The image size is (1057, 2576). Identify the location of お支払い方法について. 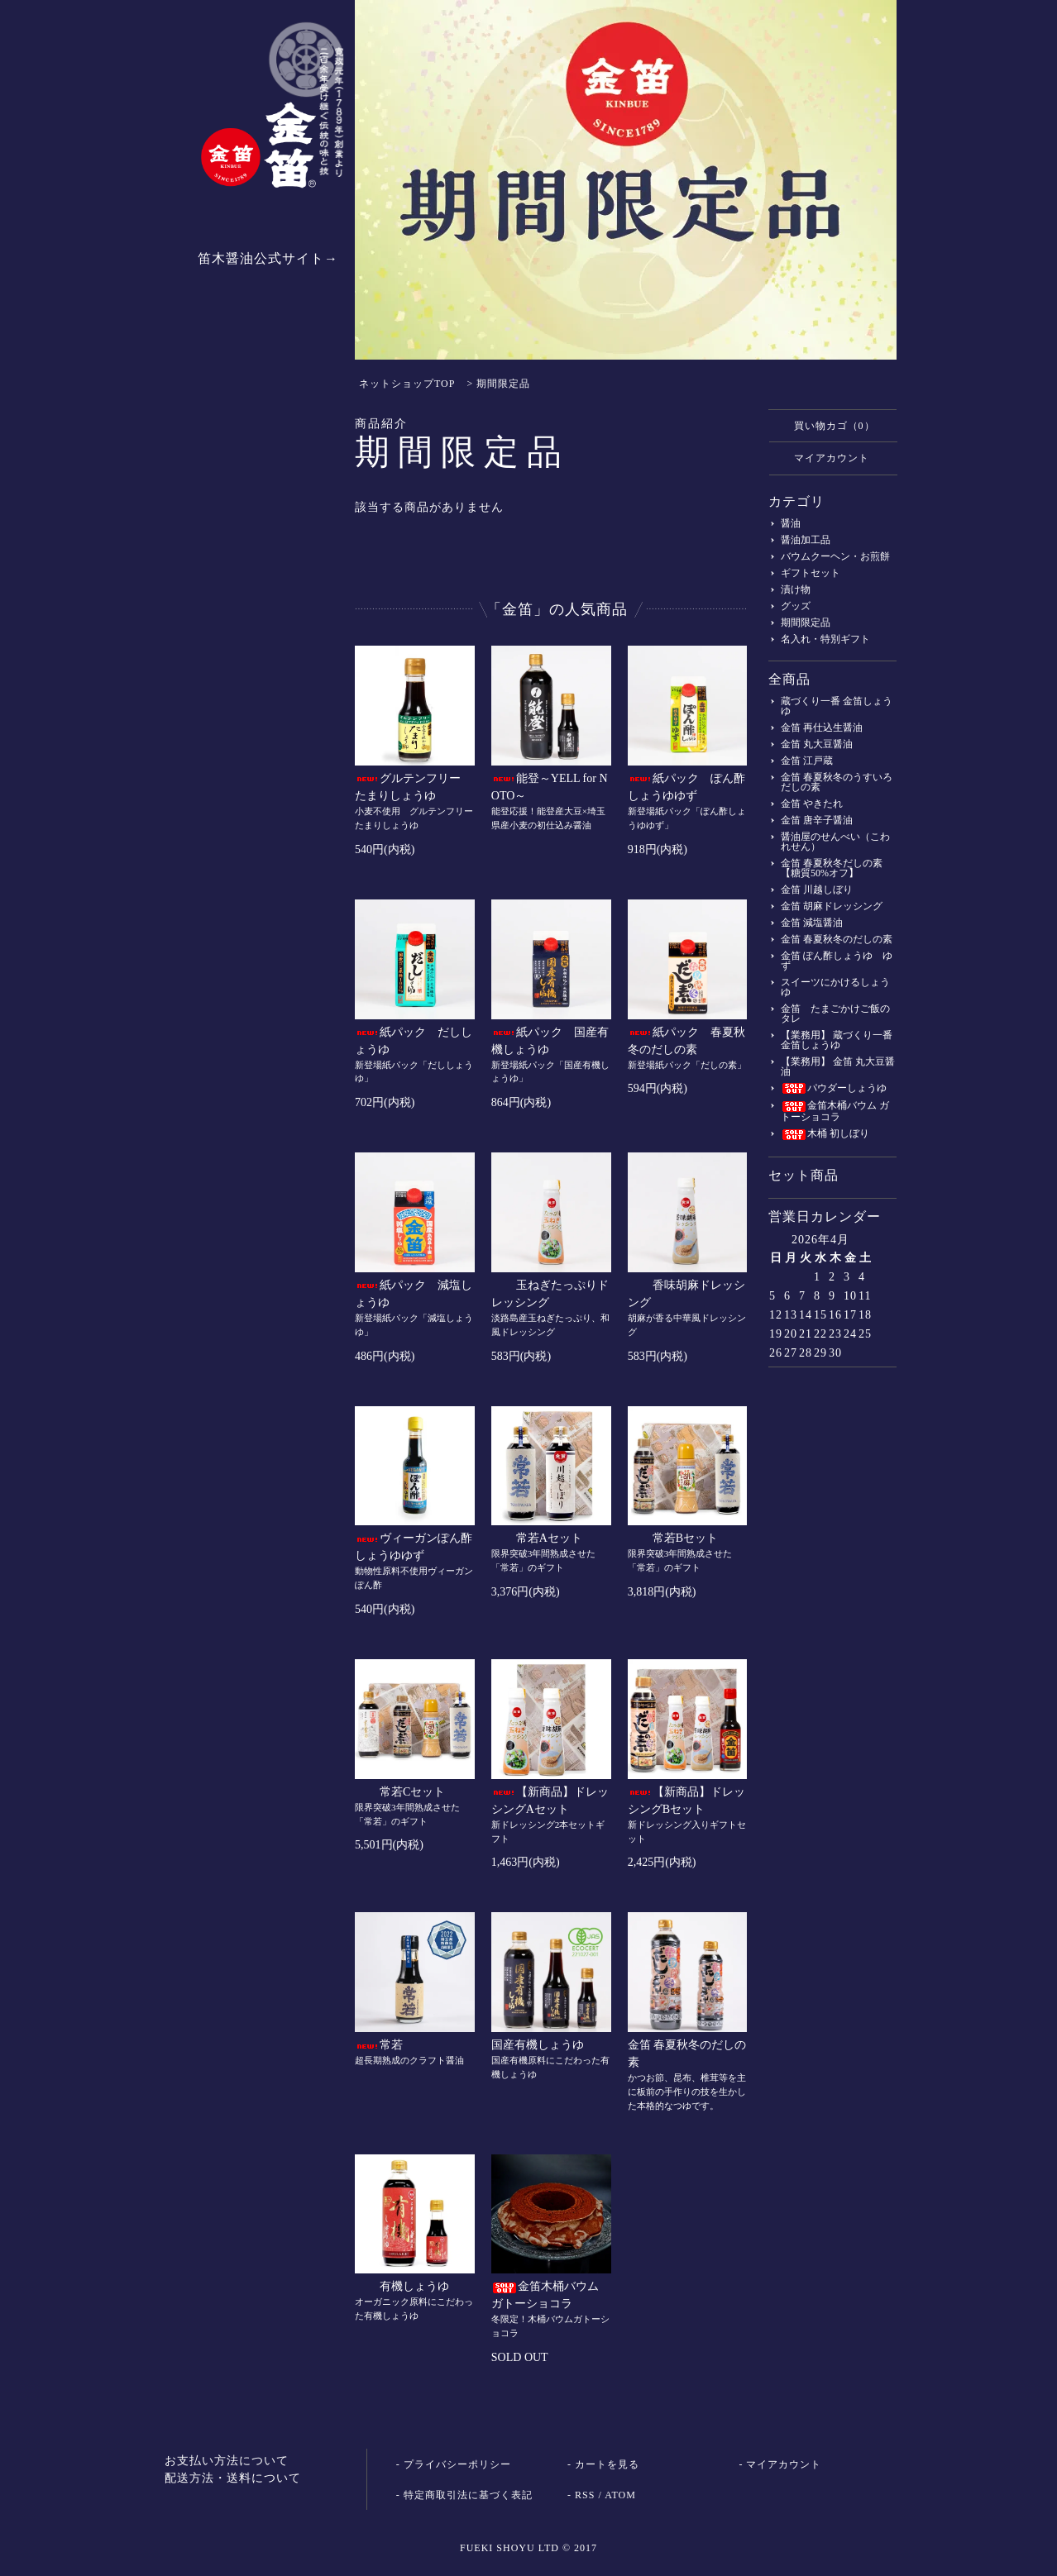
(227, 2460).